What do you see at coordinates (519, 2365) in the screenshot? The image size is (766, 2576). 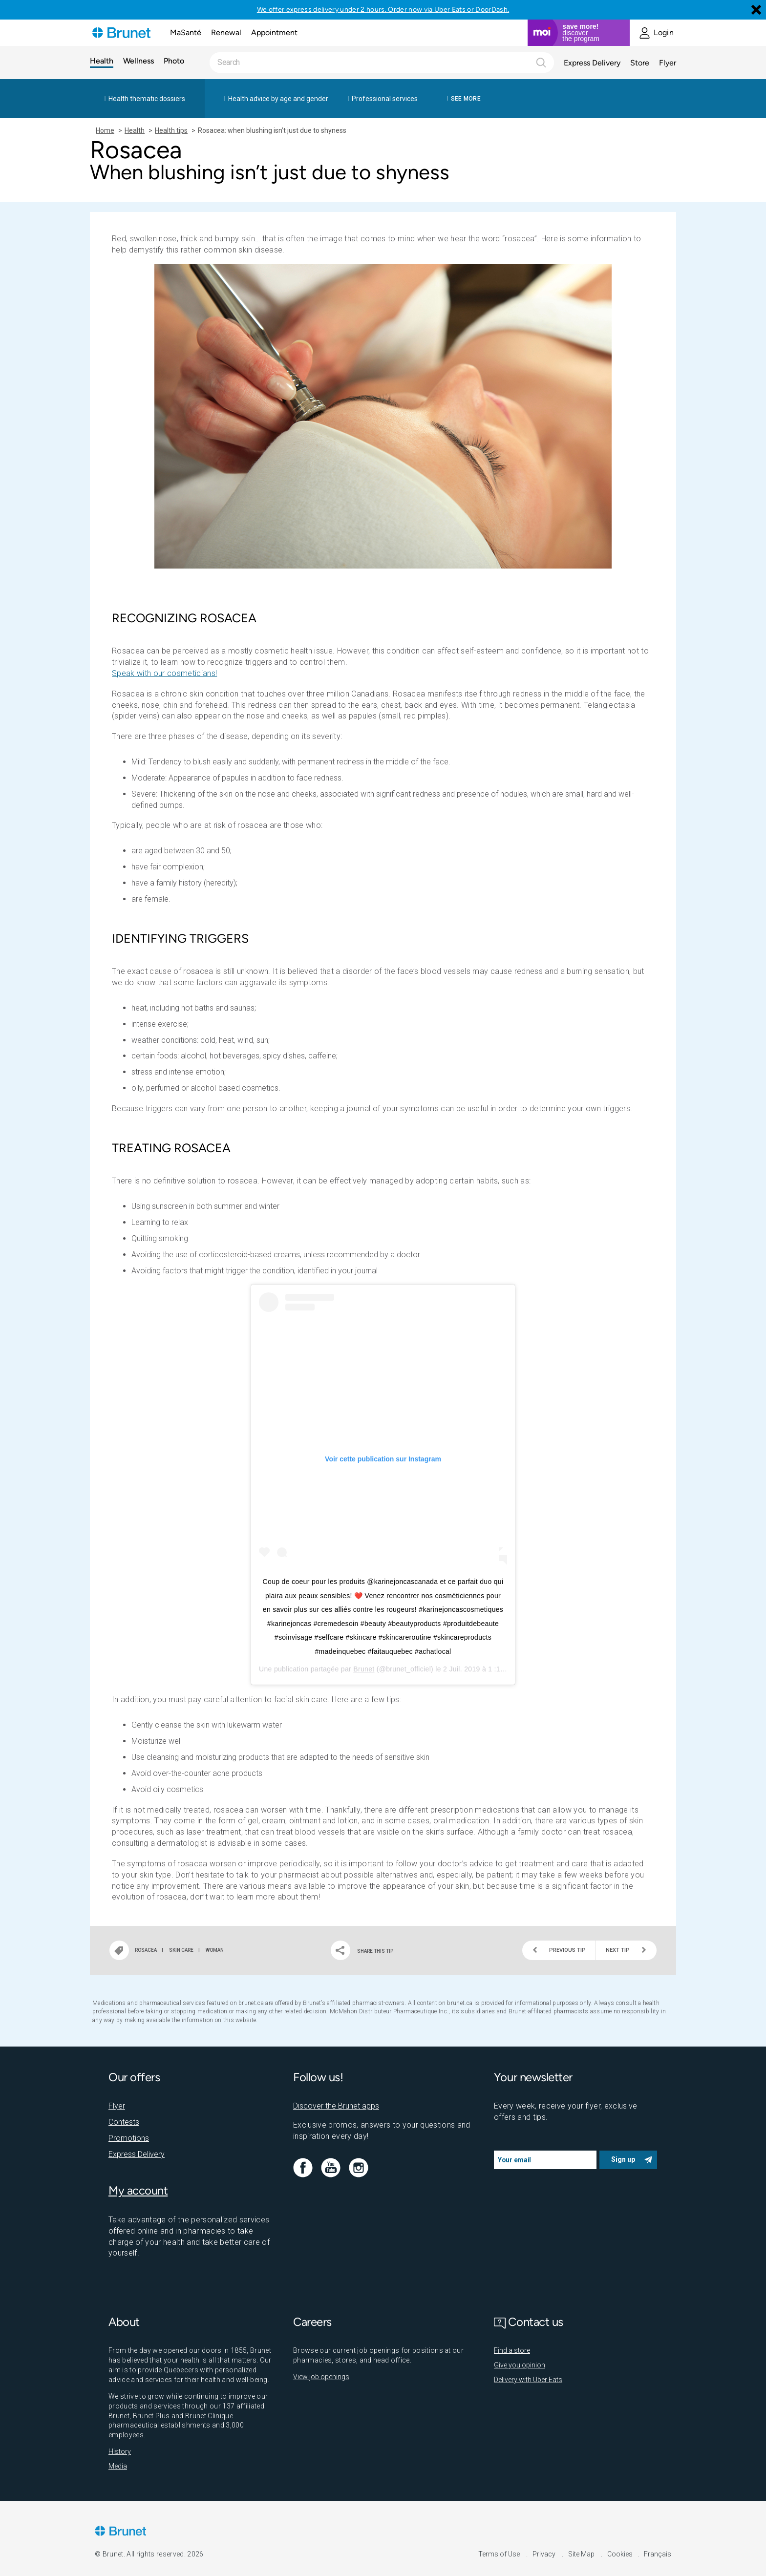 I see `Give you opinion` at bounding box center [519, 2365].